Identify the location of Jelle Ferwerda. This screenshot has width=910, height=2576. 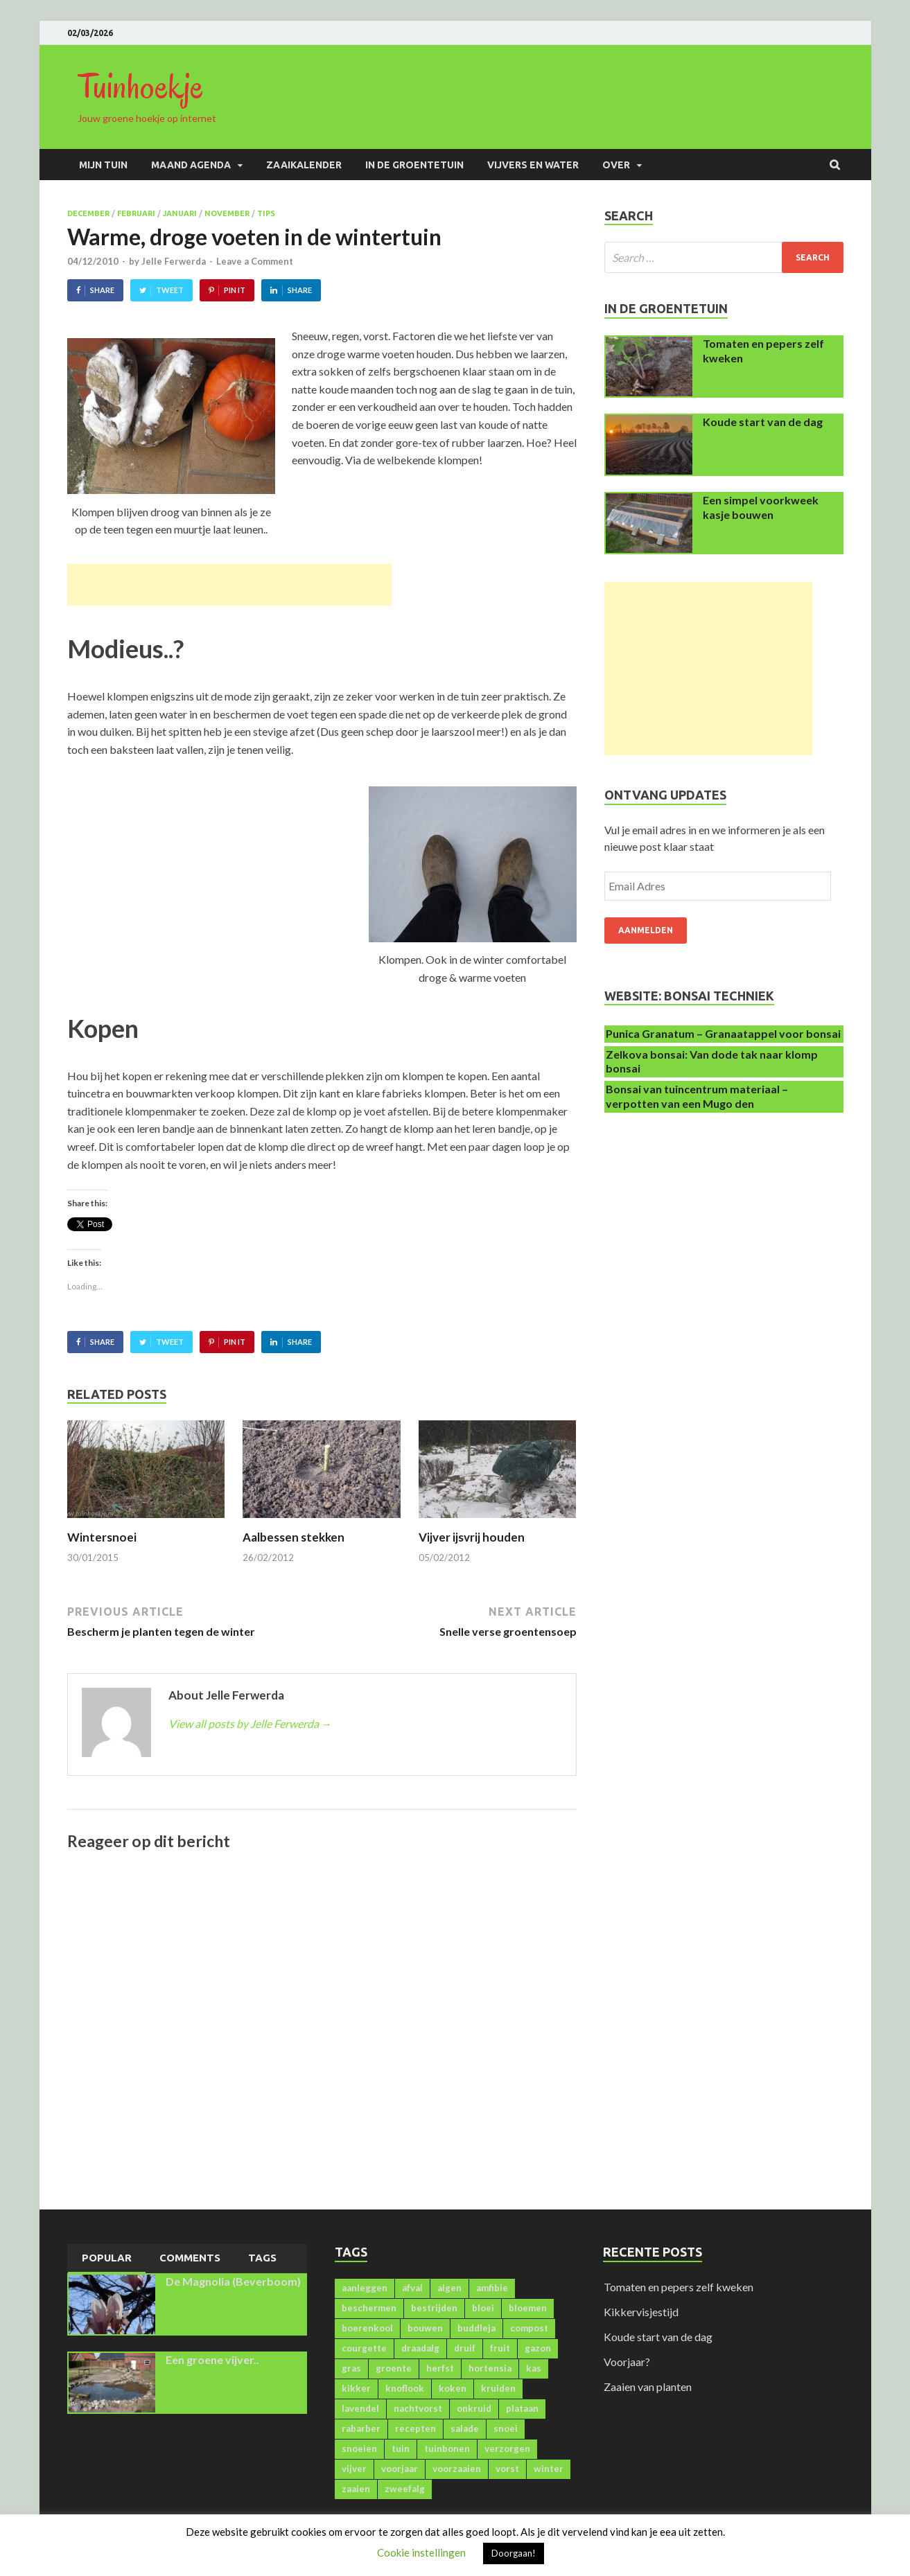
(173, 261).